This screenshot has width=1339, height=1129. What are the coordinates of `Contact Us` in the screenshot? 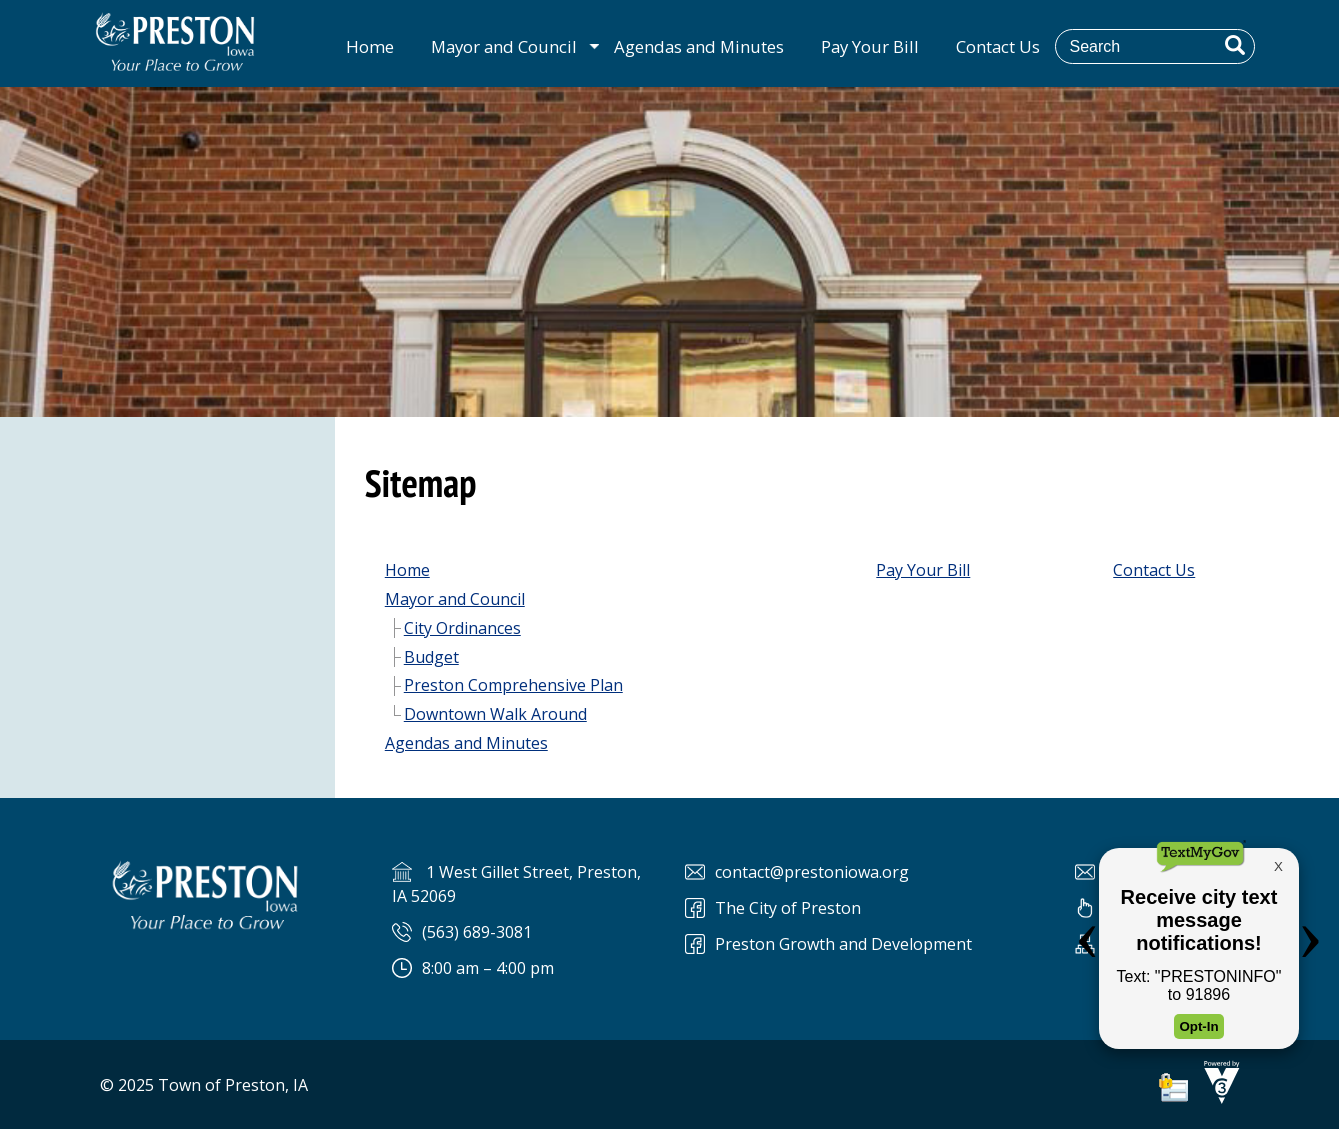 It's located at (998, 46).